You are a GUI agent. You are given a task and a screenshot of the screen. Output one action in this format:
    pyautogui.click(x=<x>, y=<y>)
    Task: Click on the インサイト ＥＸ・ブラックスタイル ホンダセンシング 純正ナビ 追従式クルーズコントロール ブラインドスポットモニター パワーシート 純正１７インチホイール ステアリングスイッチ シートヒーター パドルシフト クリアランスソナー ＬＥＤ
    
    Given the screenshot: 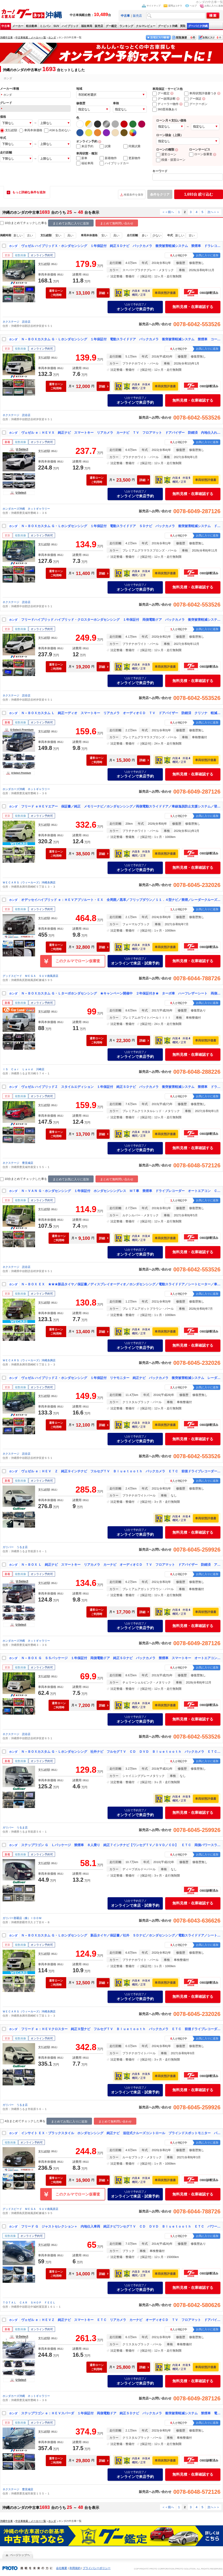 What is the action you would take?
    pyautogui.click(x=121, y=2133)
    